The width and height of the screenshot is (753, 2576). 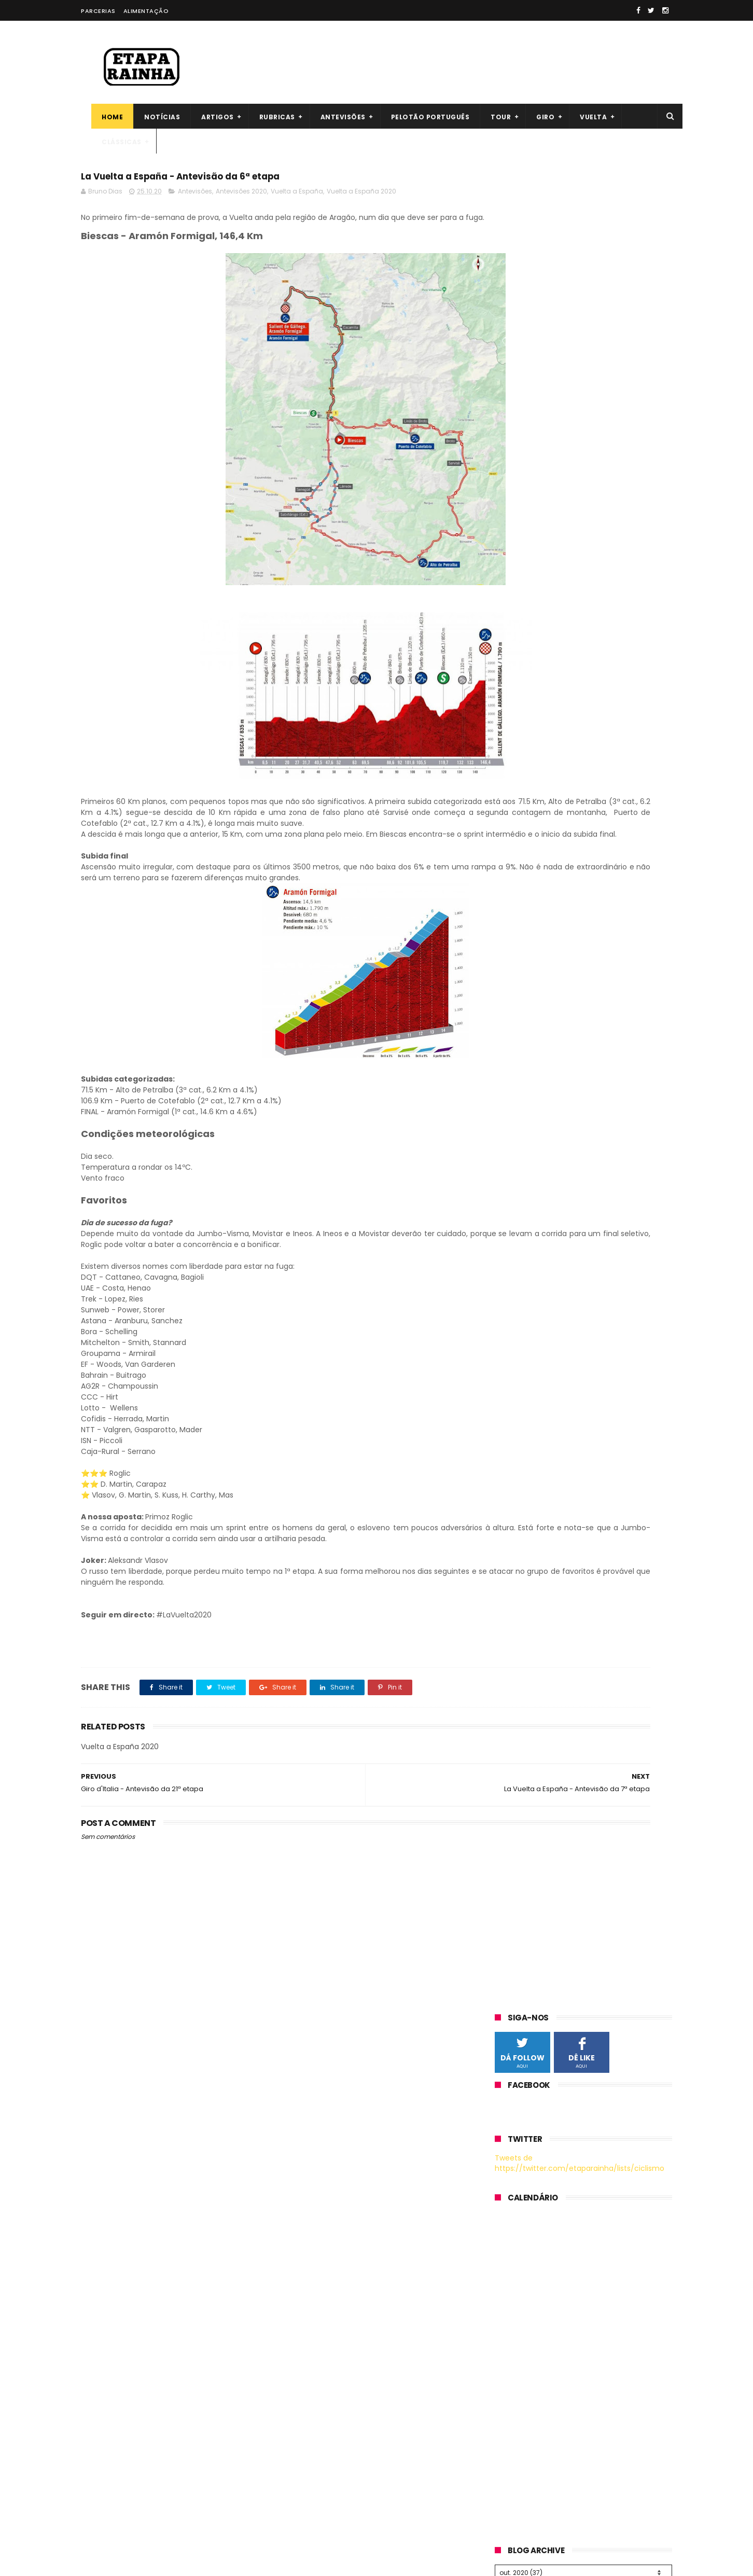 I want to click on Firstcycling, so click(x=101, y=2181).